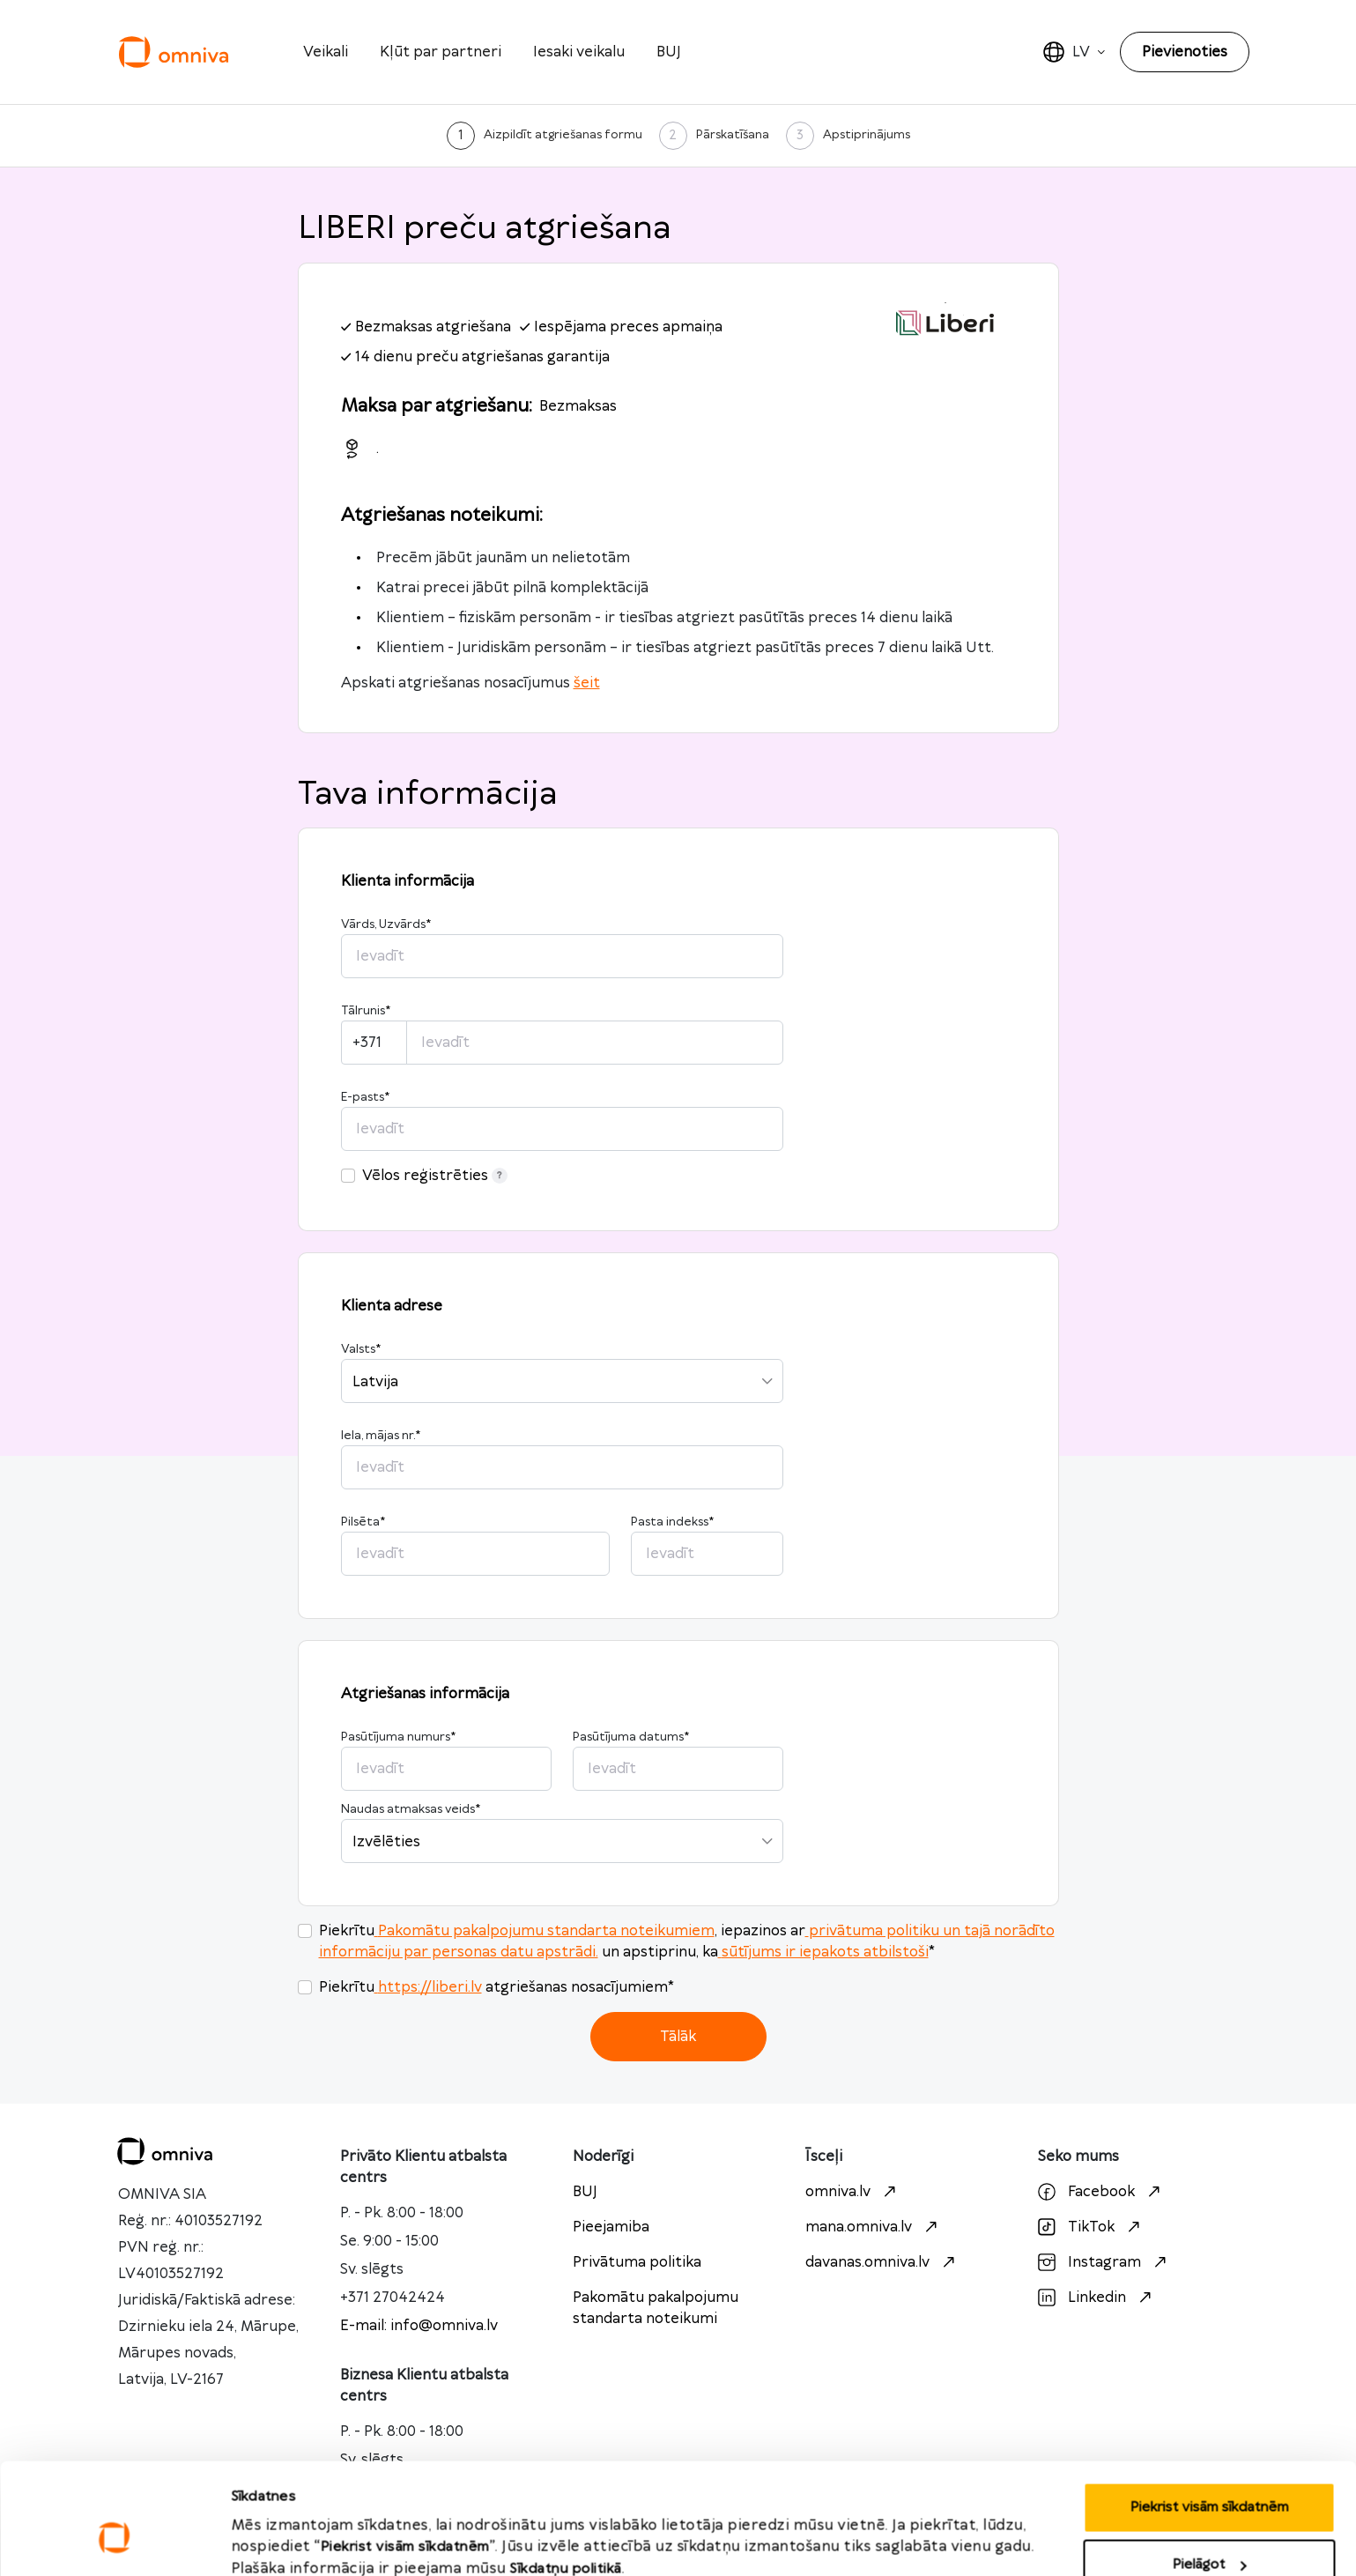 The width and height of the screenshot is (1356, 2576). I want to click on šeit, so click(587, 683).